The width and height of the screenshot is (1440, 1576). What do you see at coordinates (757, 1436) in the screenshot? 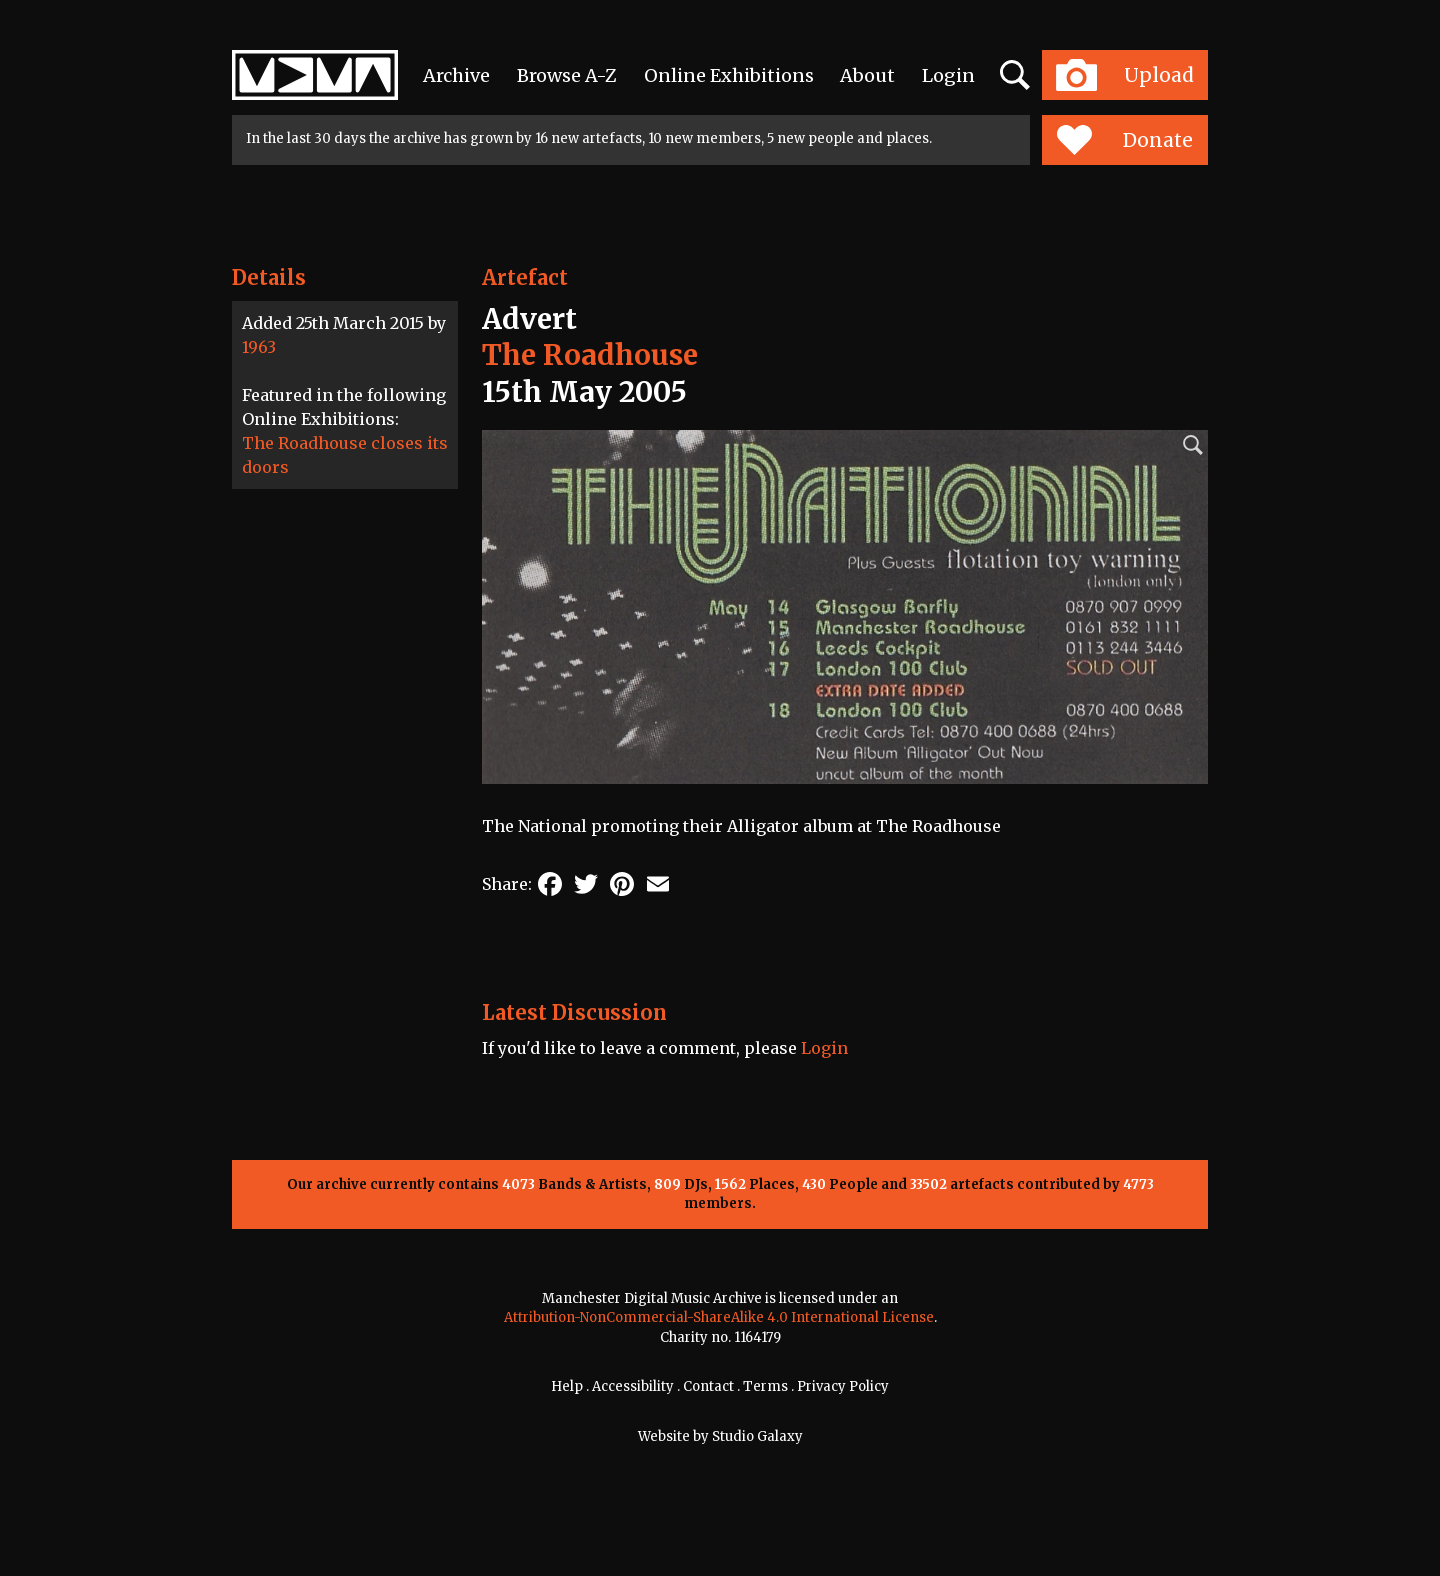
I see `Studio Galaxy` at bounding box center [757, 1436].